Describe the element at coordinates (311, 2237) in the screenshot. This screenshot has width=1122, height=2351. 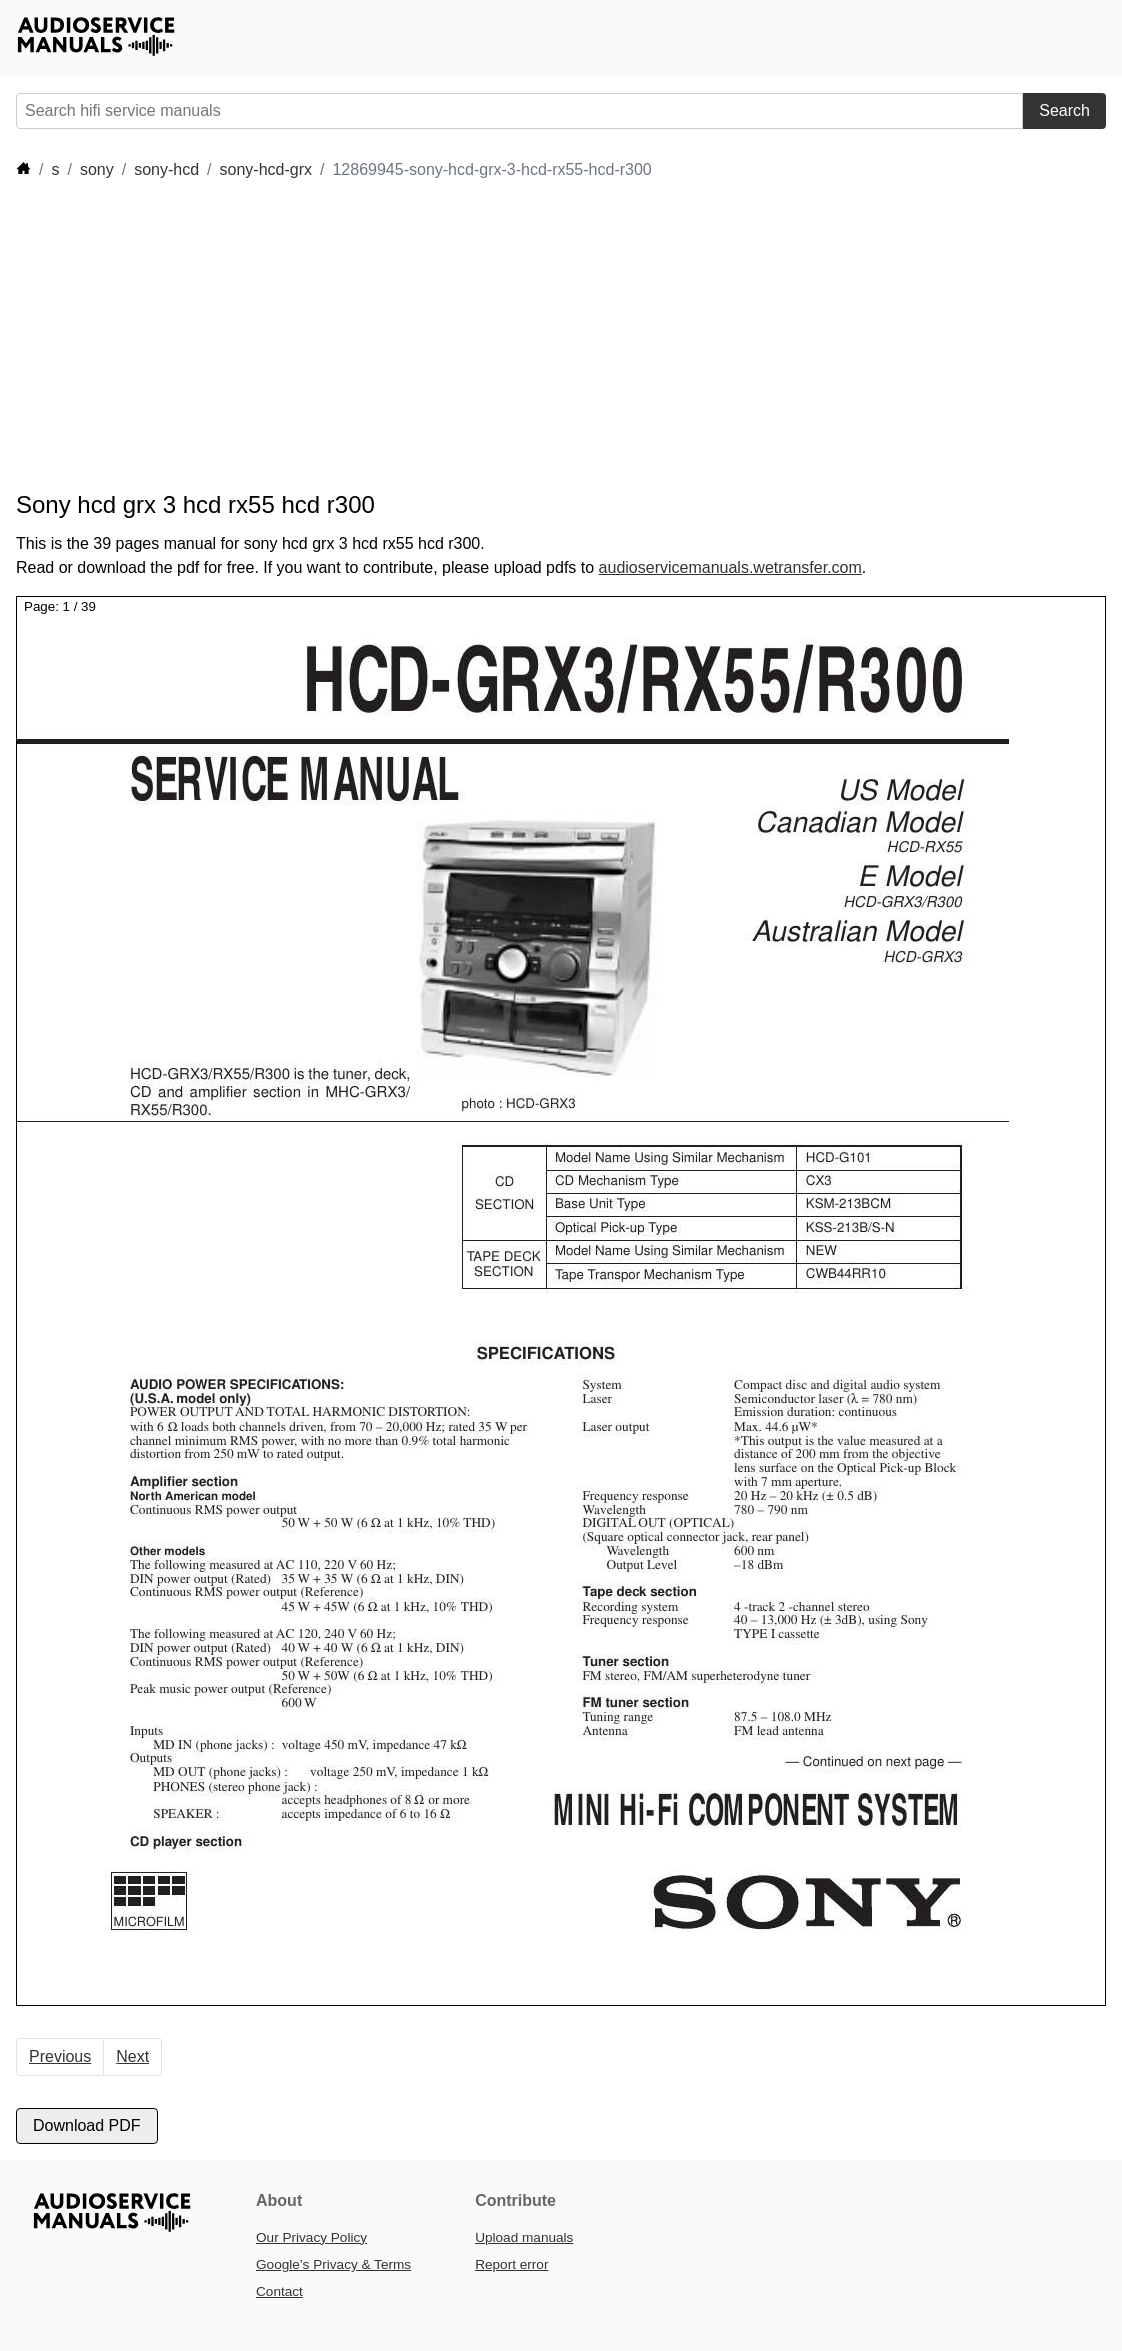
I see `Our Privacy Policy` at that location.